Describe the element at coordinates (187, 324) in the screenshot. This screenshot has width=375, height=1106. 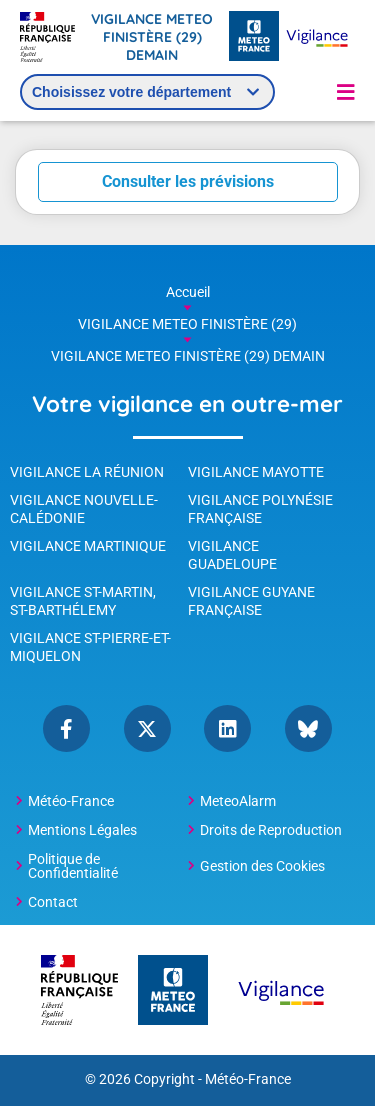
I see `VIGILANCE METEO FINISTÈRE (29)` at that location.